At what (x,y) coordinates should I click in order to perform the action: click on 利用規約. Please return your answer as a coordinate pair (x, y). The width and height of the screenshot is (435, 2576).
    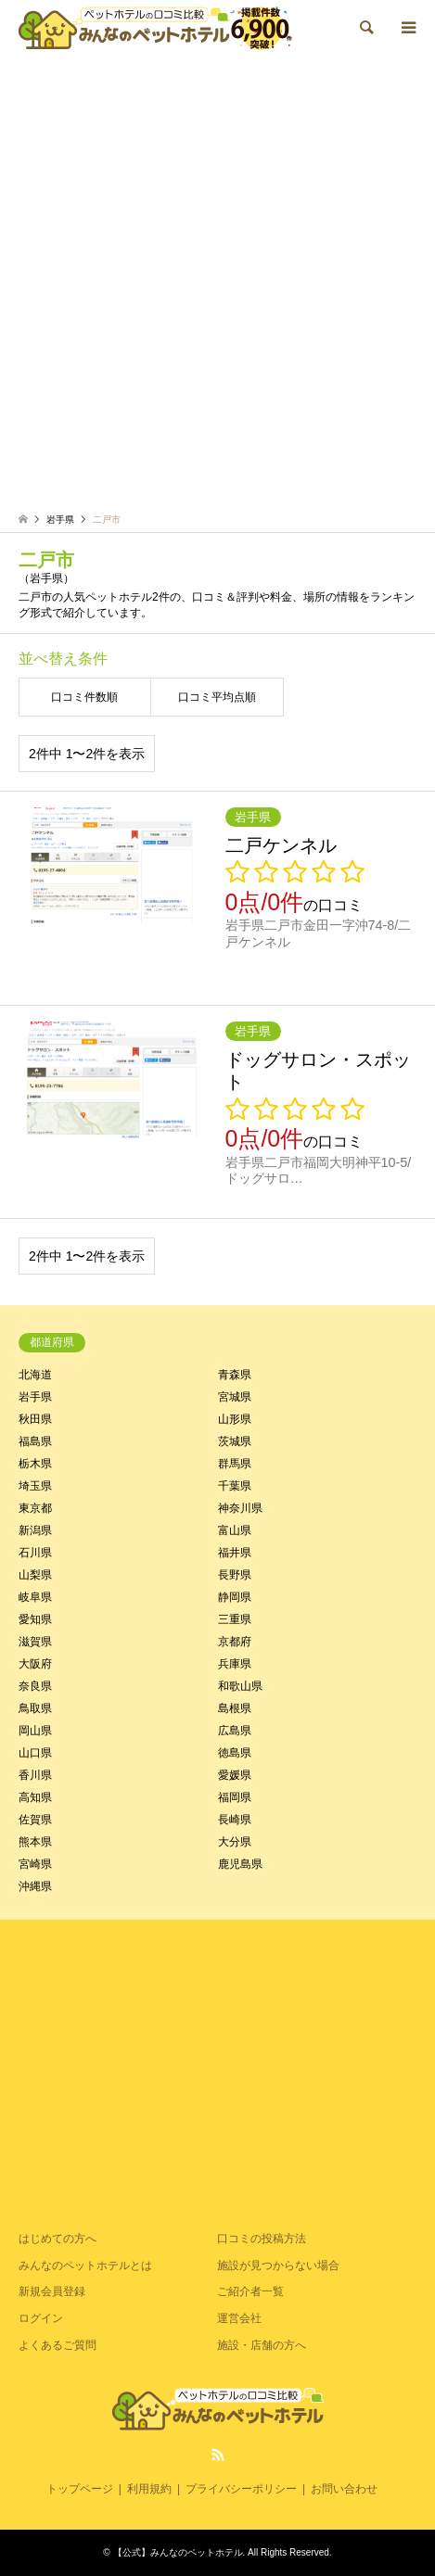
    Looking at the image, I should click on (149, 2488).